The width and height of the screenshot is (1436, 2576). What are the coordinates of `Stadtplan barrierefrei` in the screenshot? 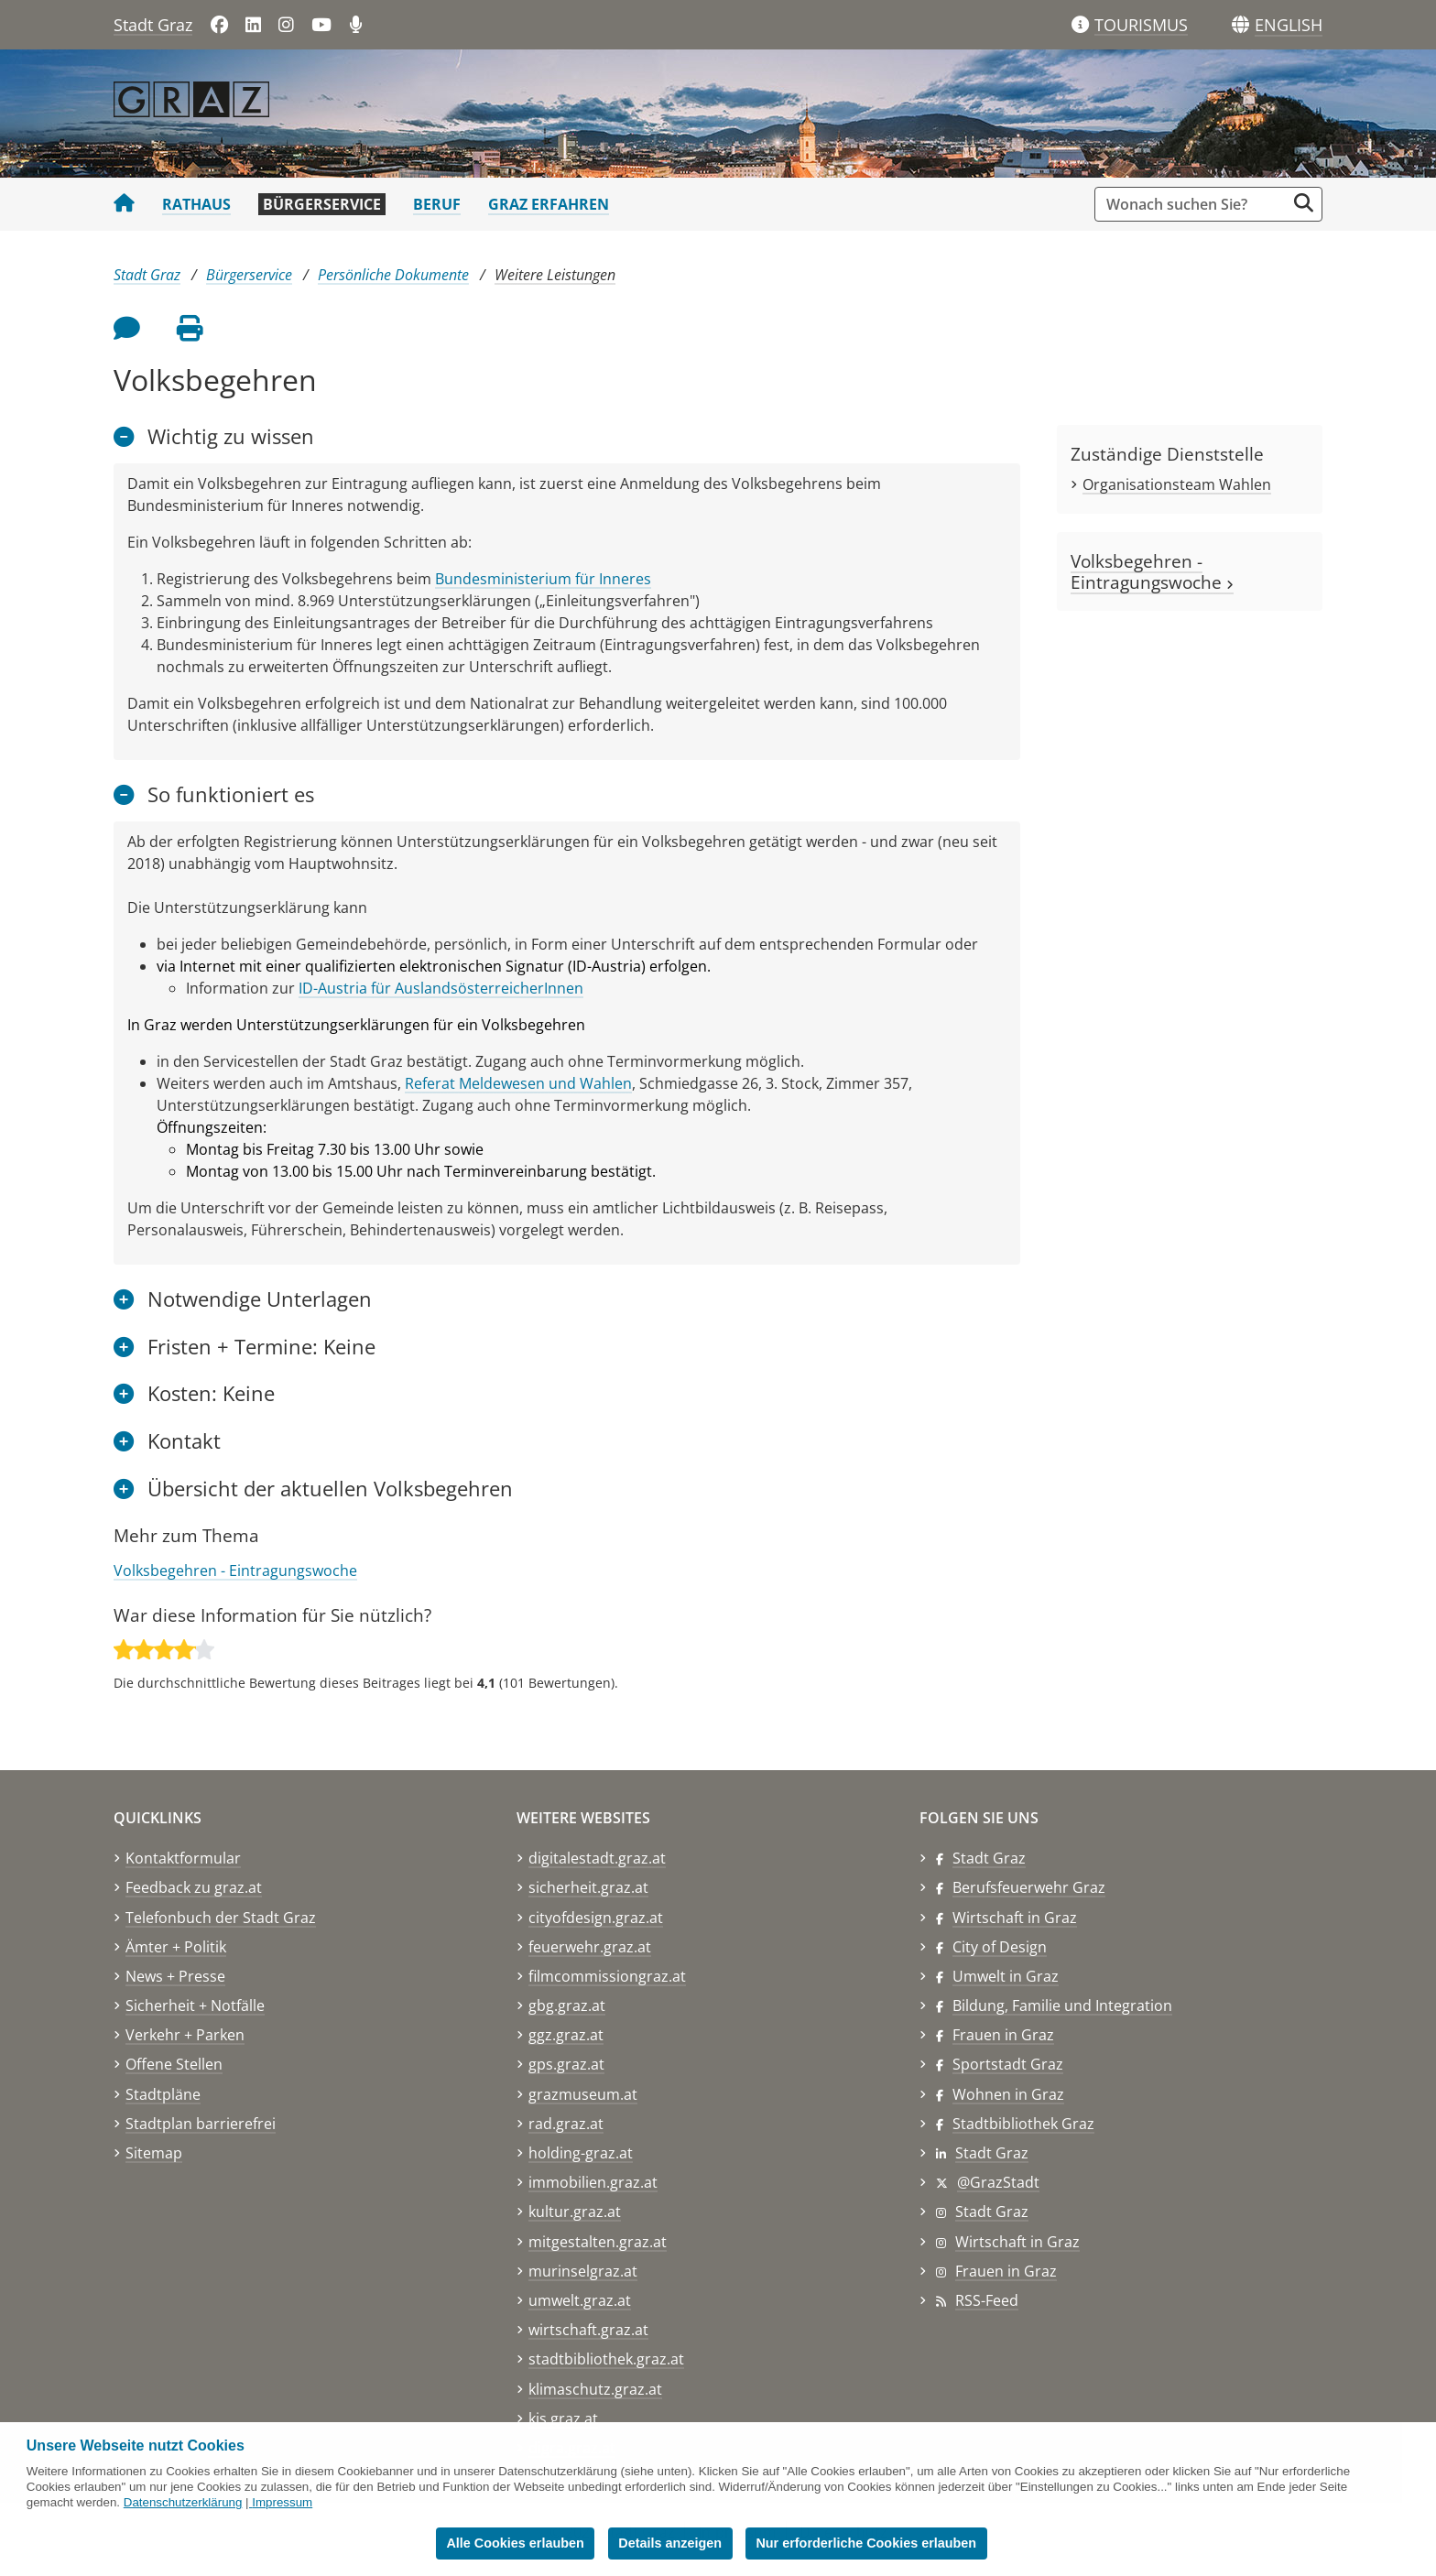 It's located at (200, 2124).